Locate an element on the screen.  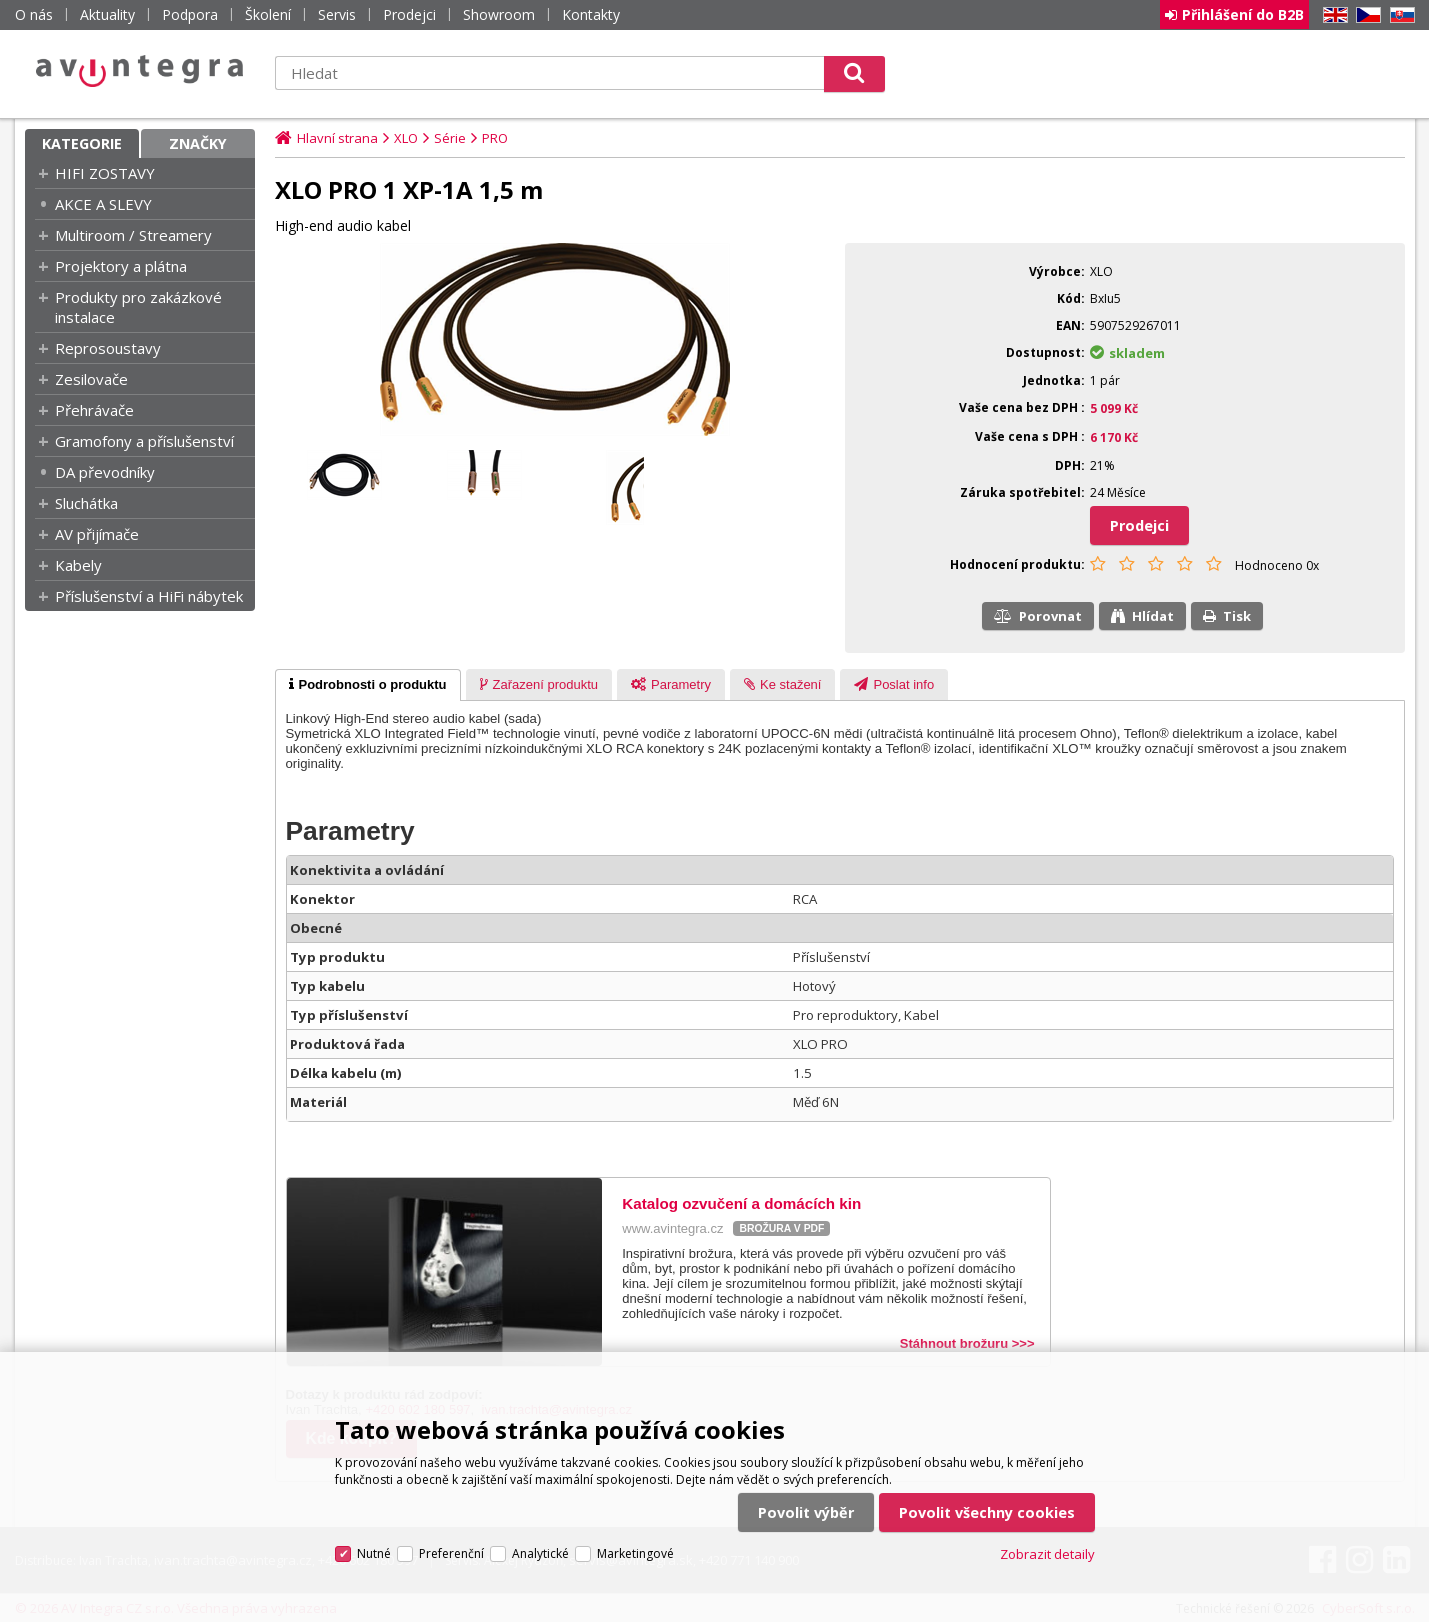
SK is located at coordinates (1399, 15).